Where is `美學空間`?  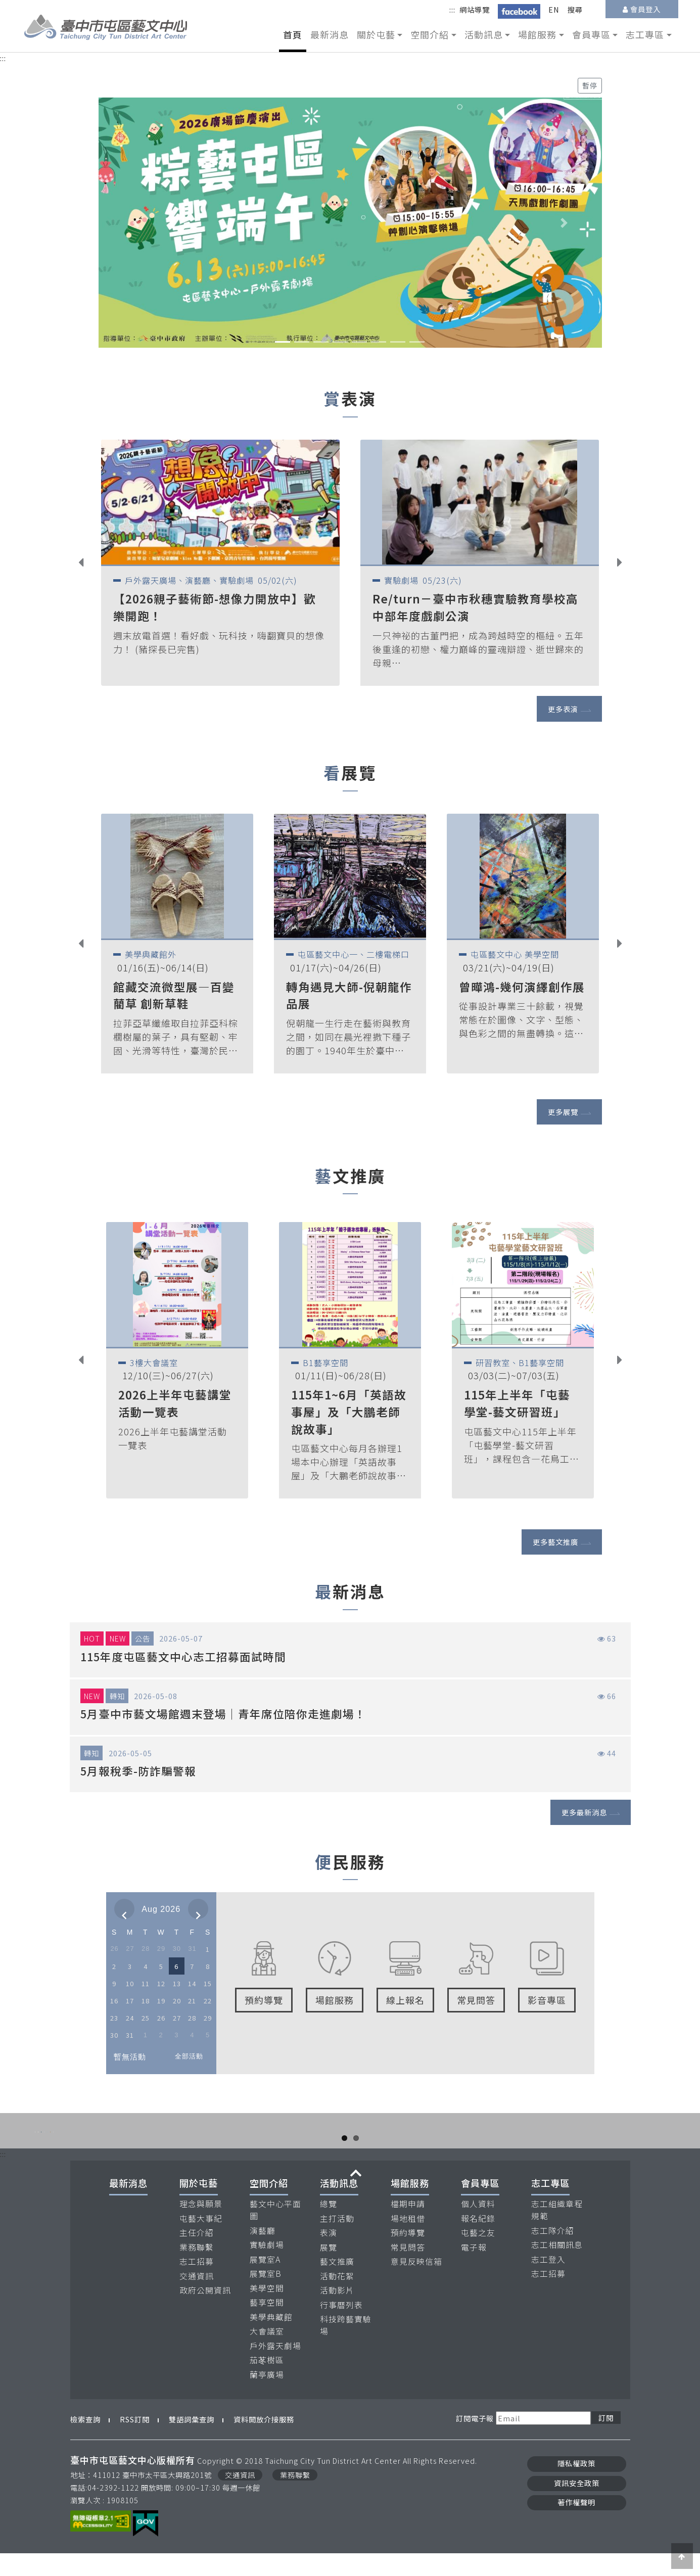
美學空間 is located at coordinates (267, 2310).